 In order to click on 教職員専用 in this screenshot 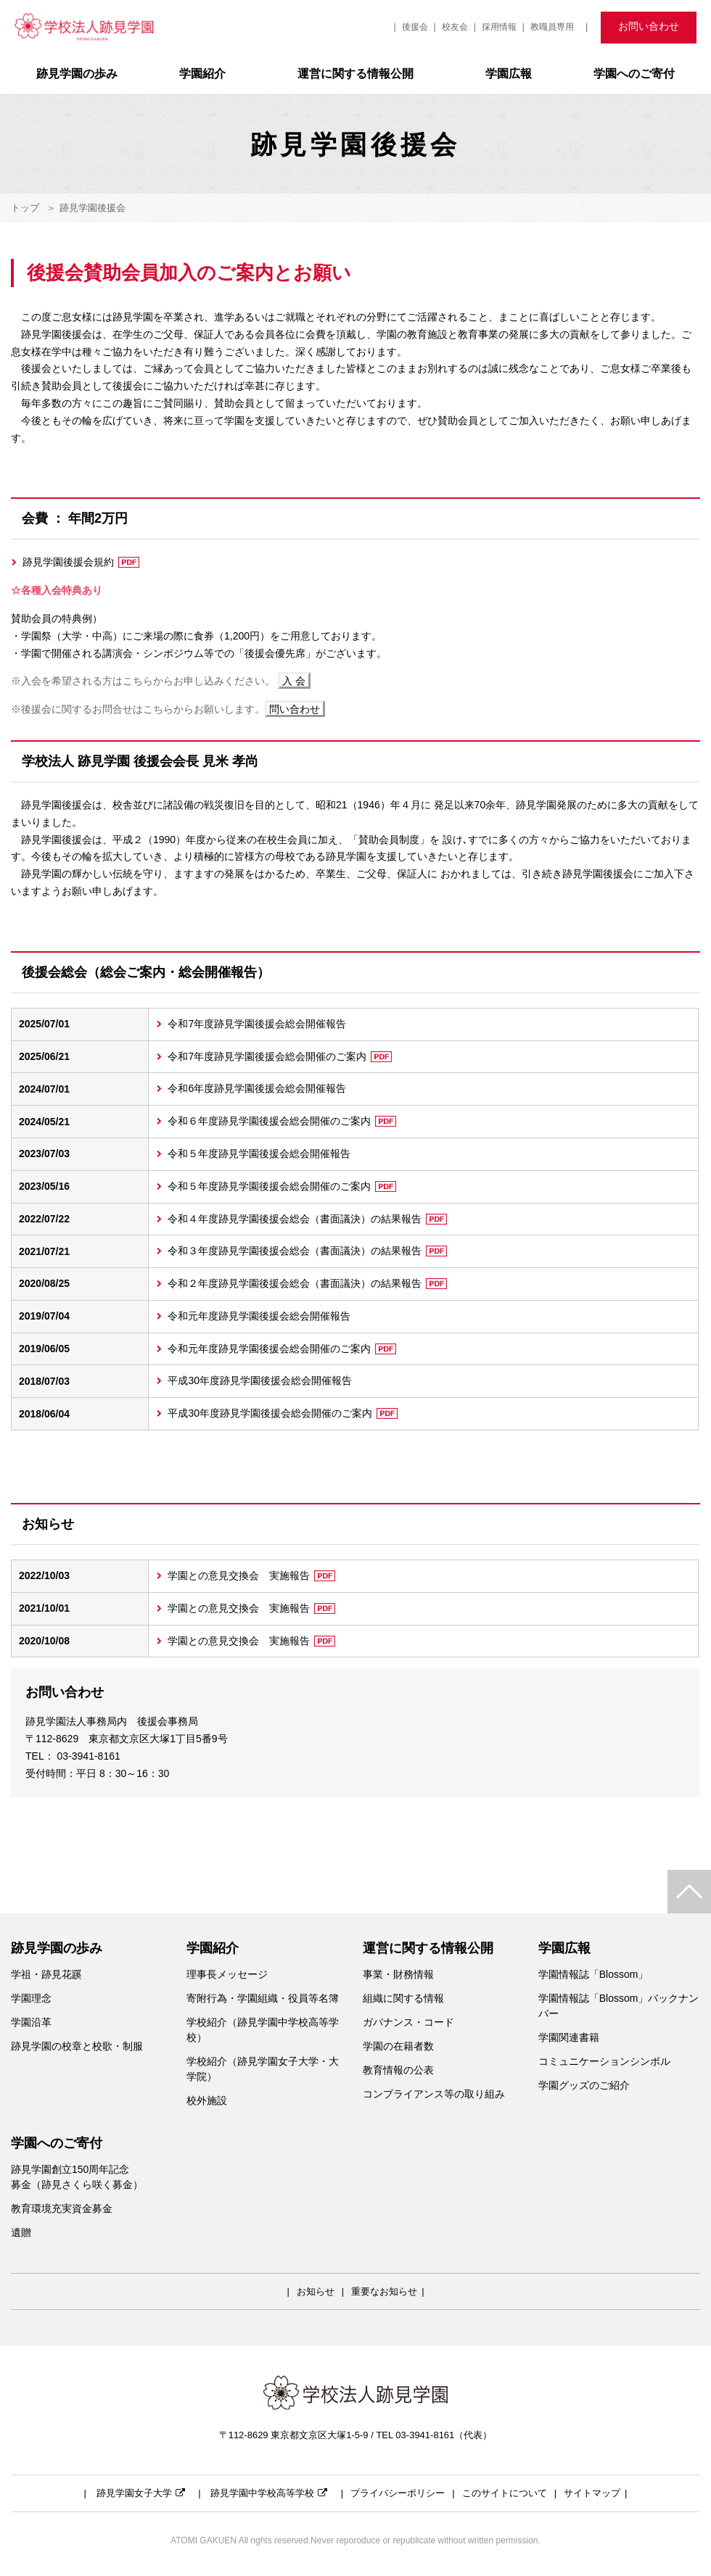, I will do `click(552, 27)`.